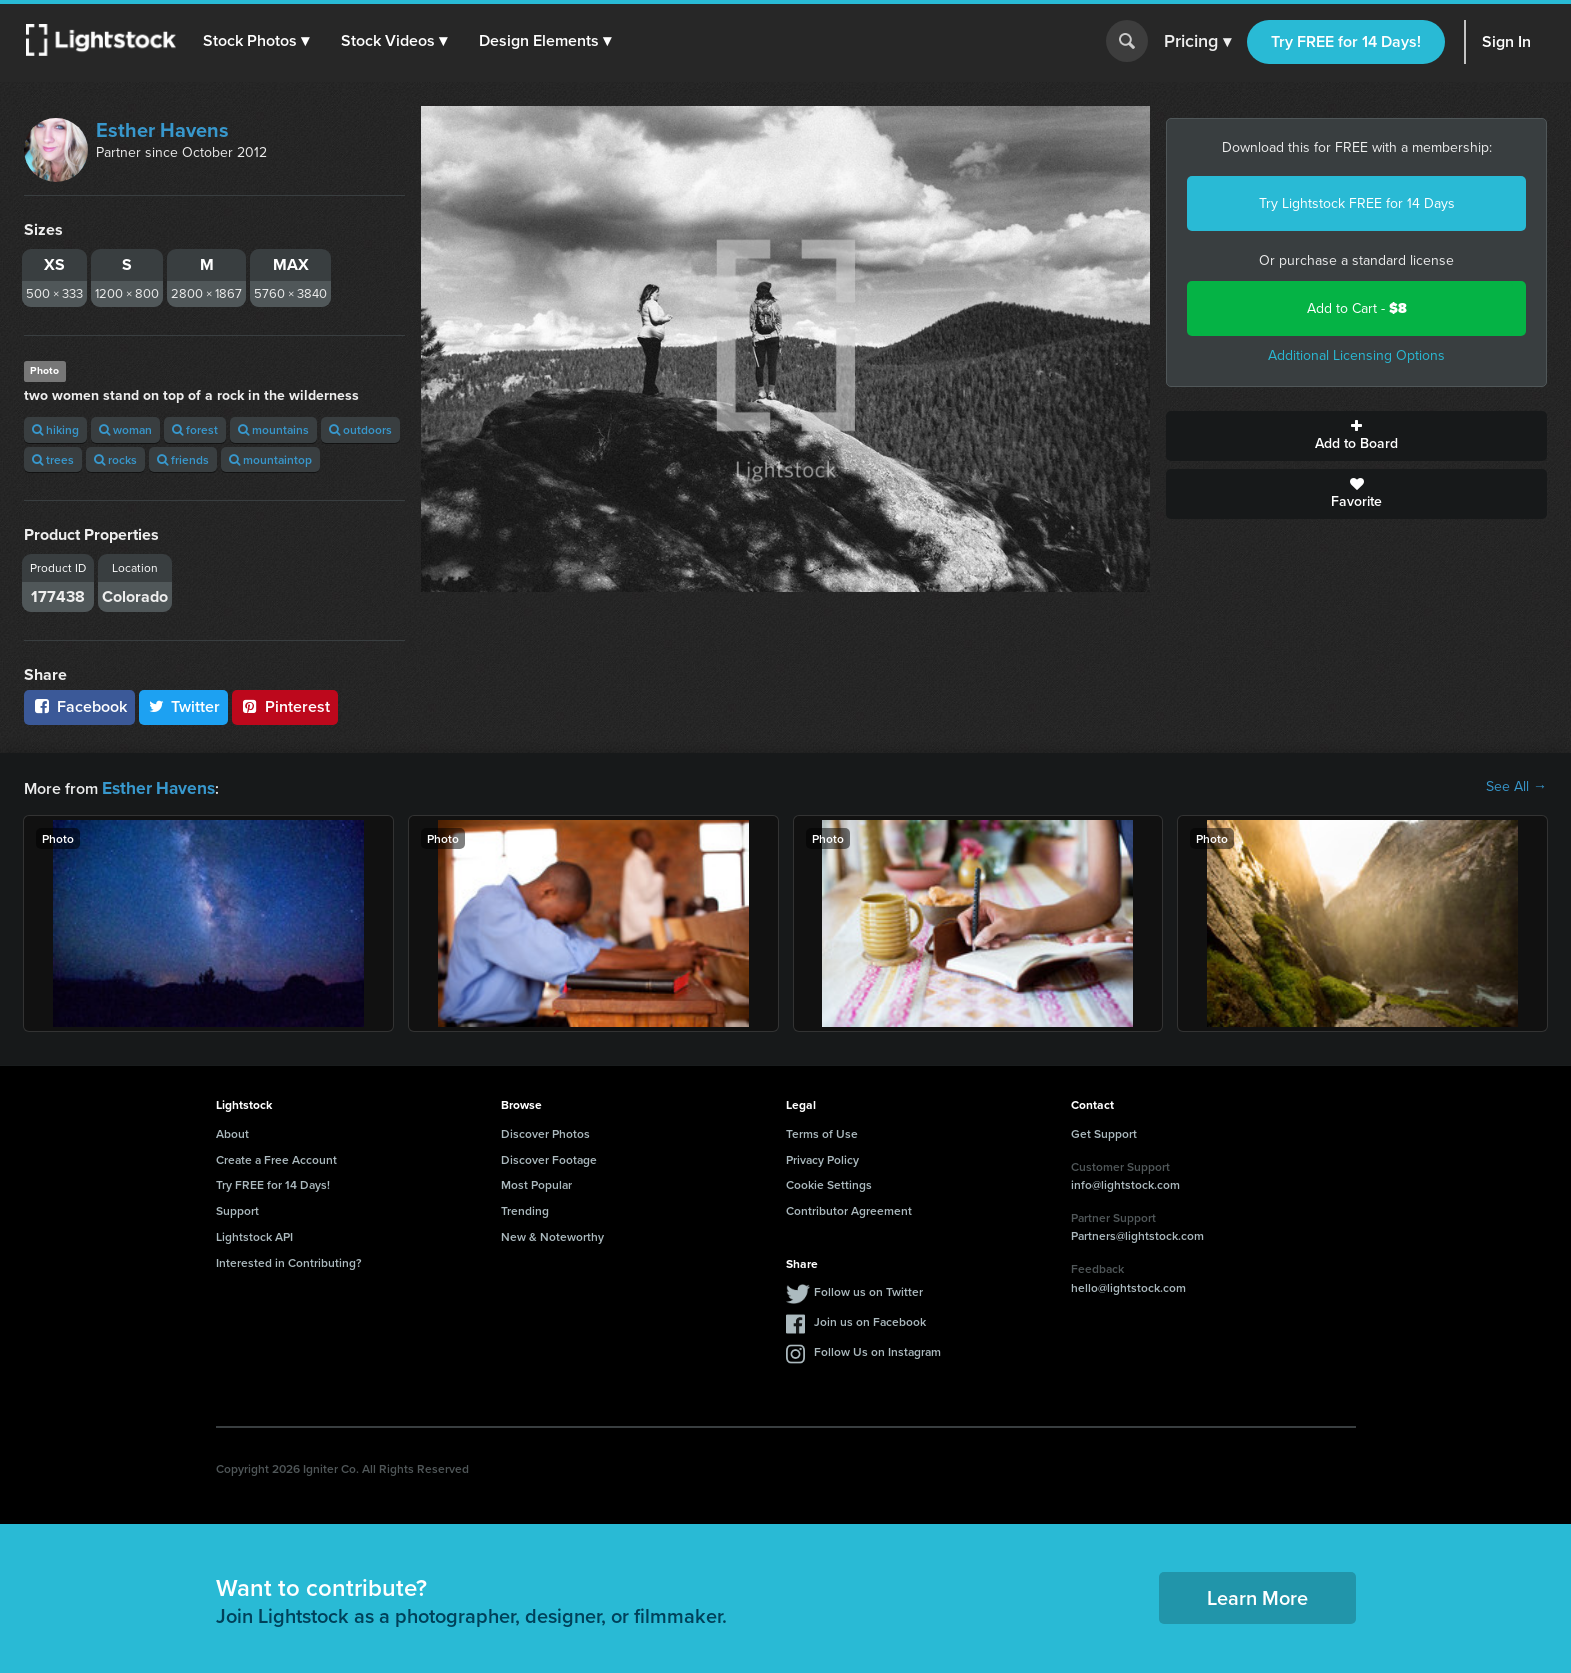  I want to click on See All →, so click(1516, 787).